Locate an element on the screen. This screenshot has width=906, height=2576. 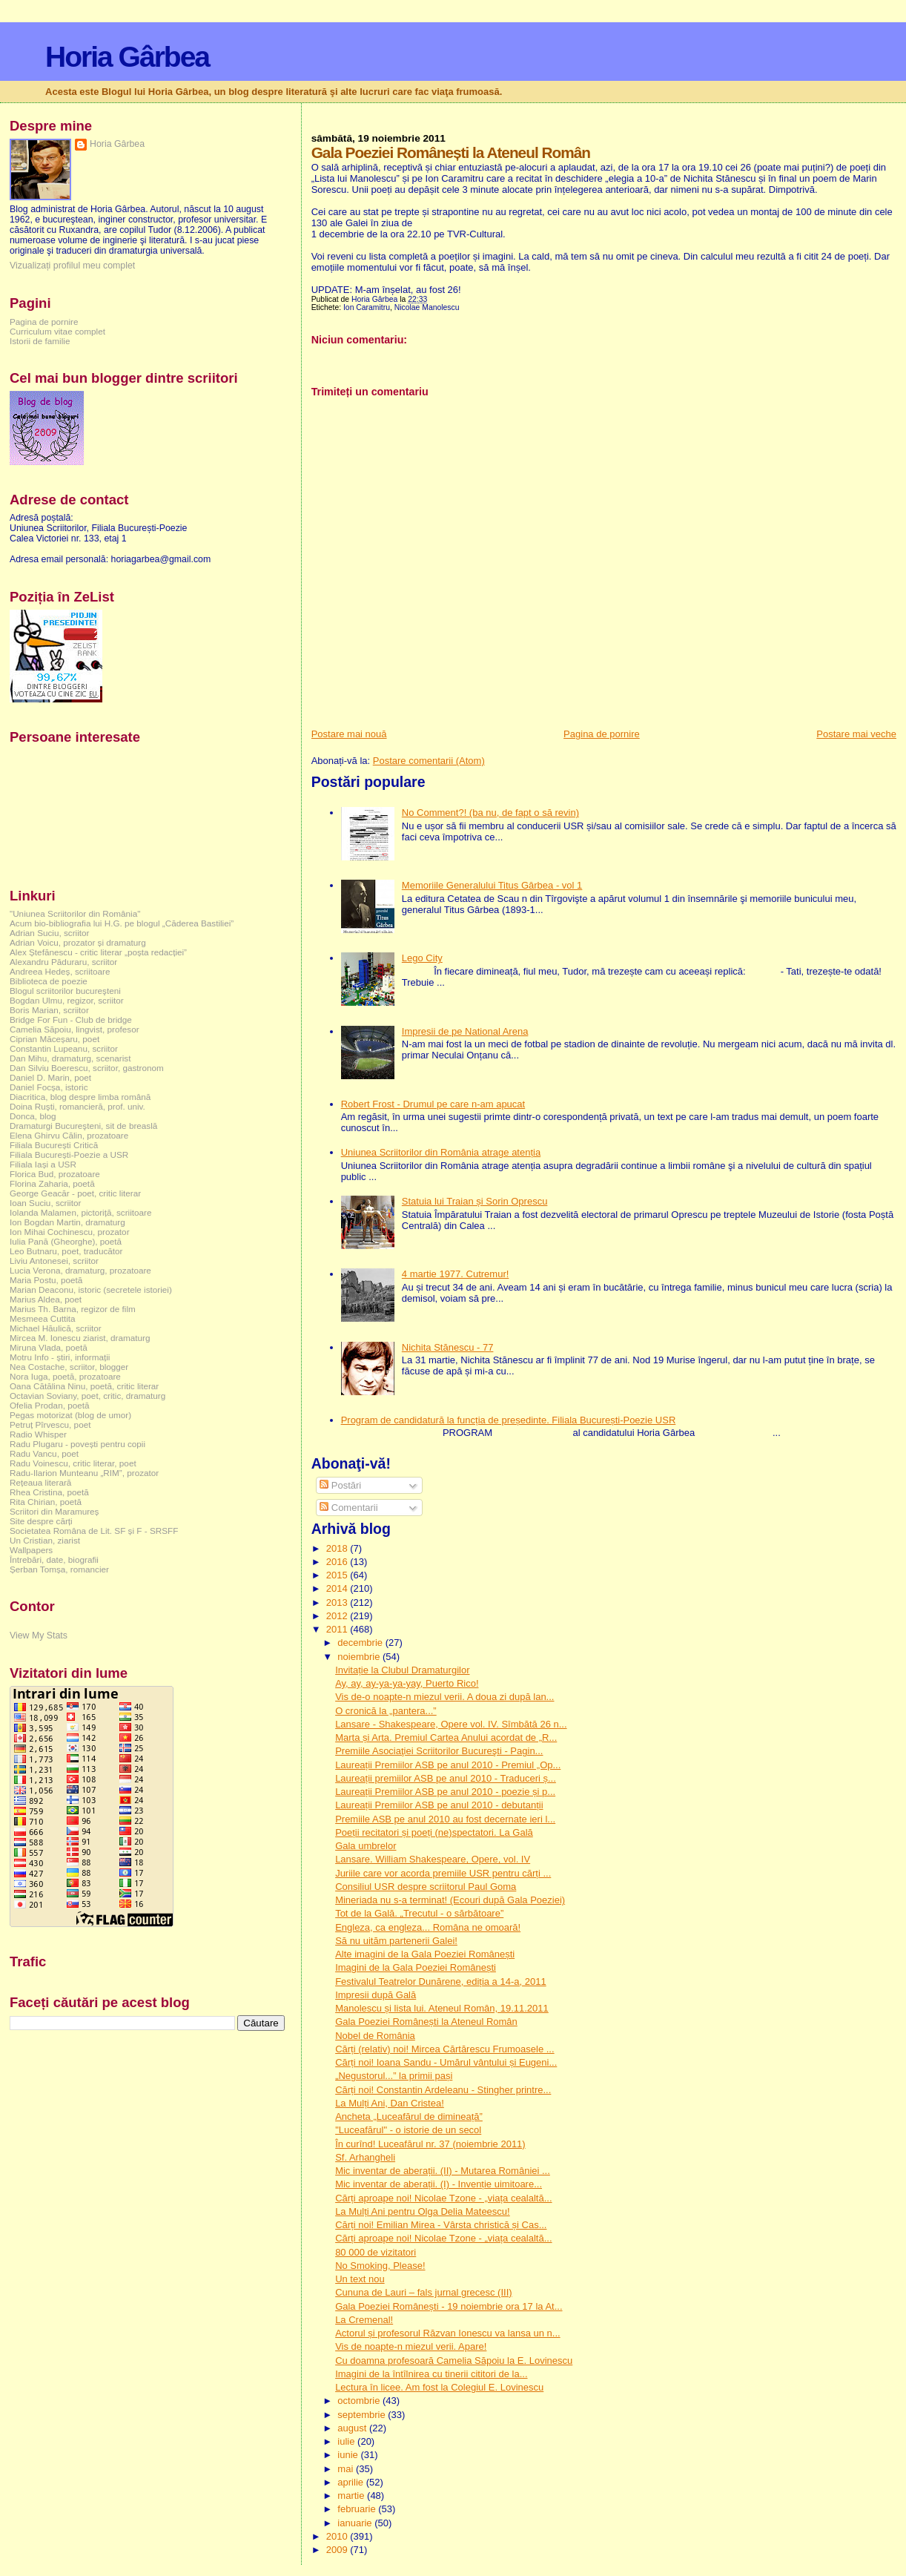
Dan Silviu Boerescu, scriitor, gastronom is located at coordinates (87, 1068).